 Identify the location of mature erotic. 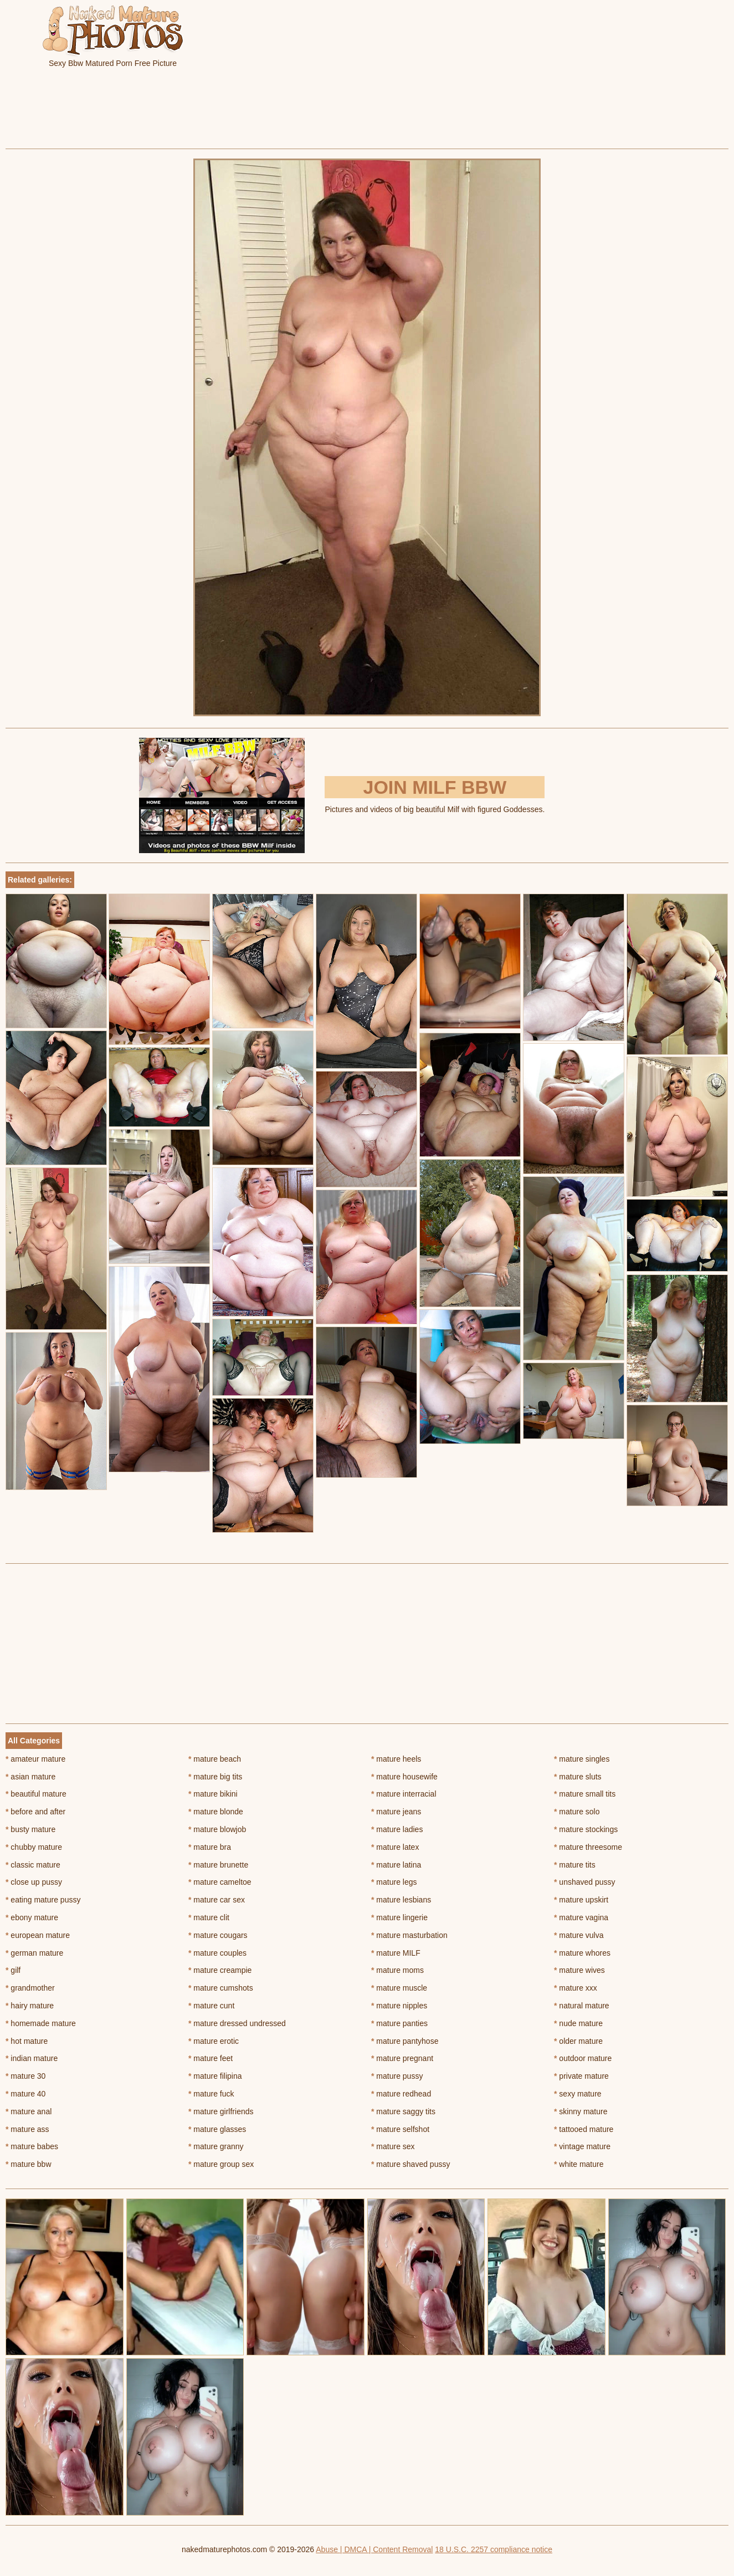
(213, 2041).